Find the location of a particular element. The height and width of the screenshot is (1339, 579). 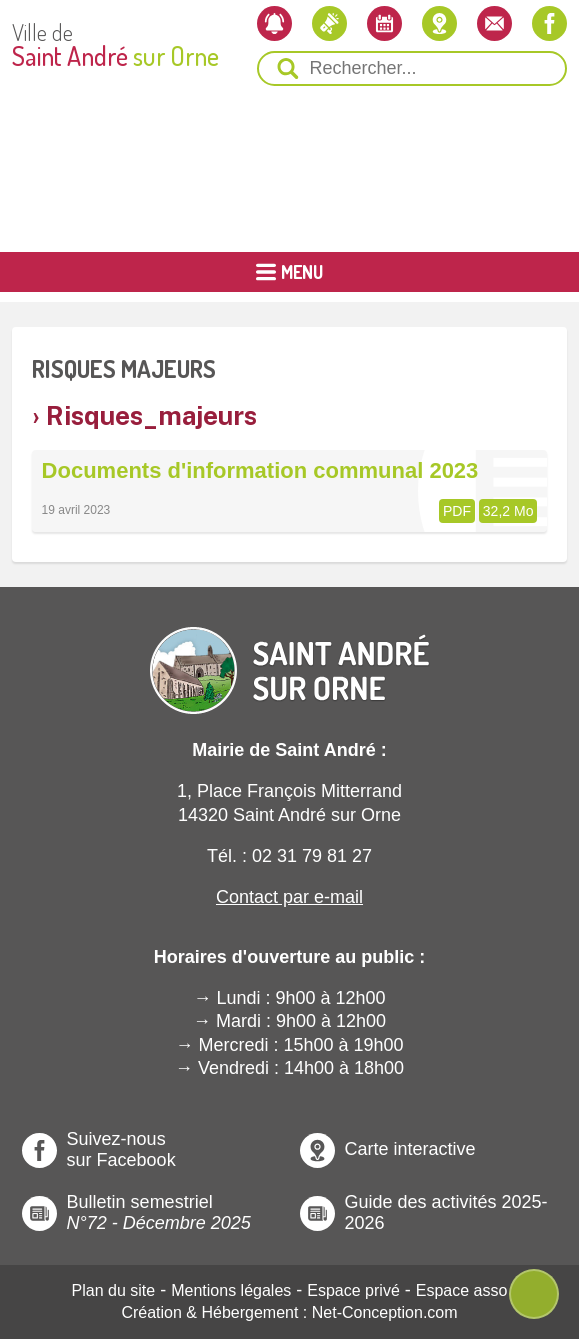

Mentions légales is located at coordinates (231, 1290).